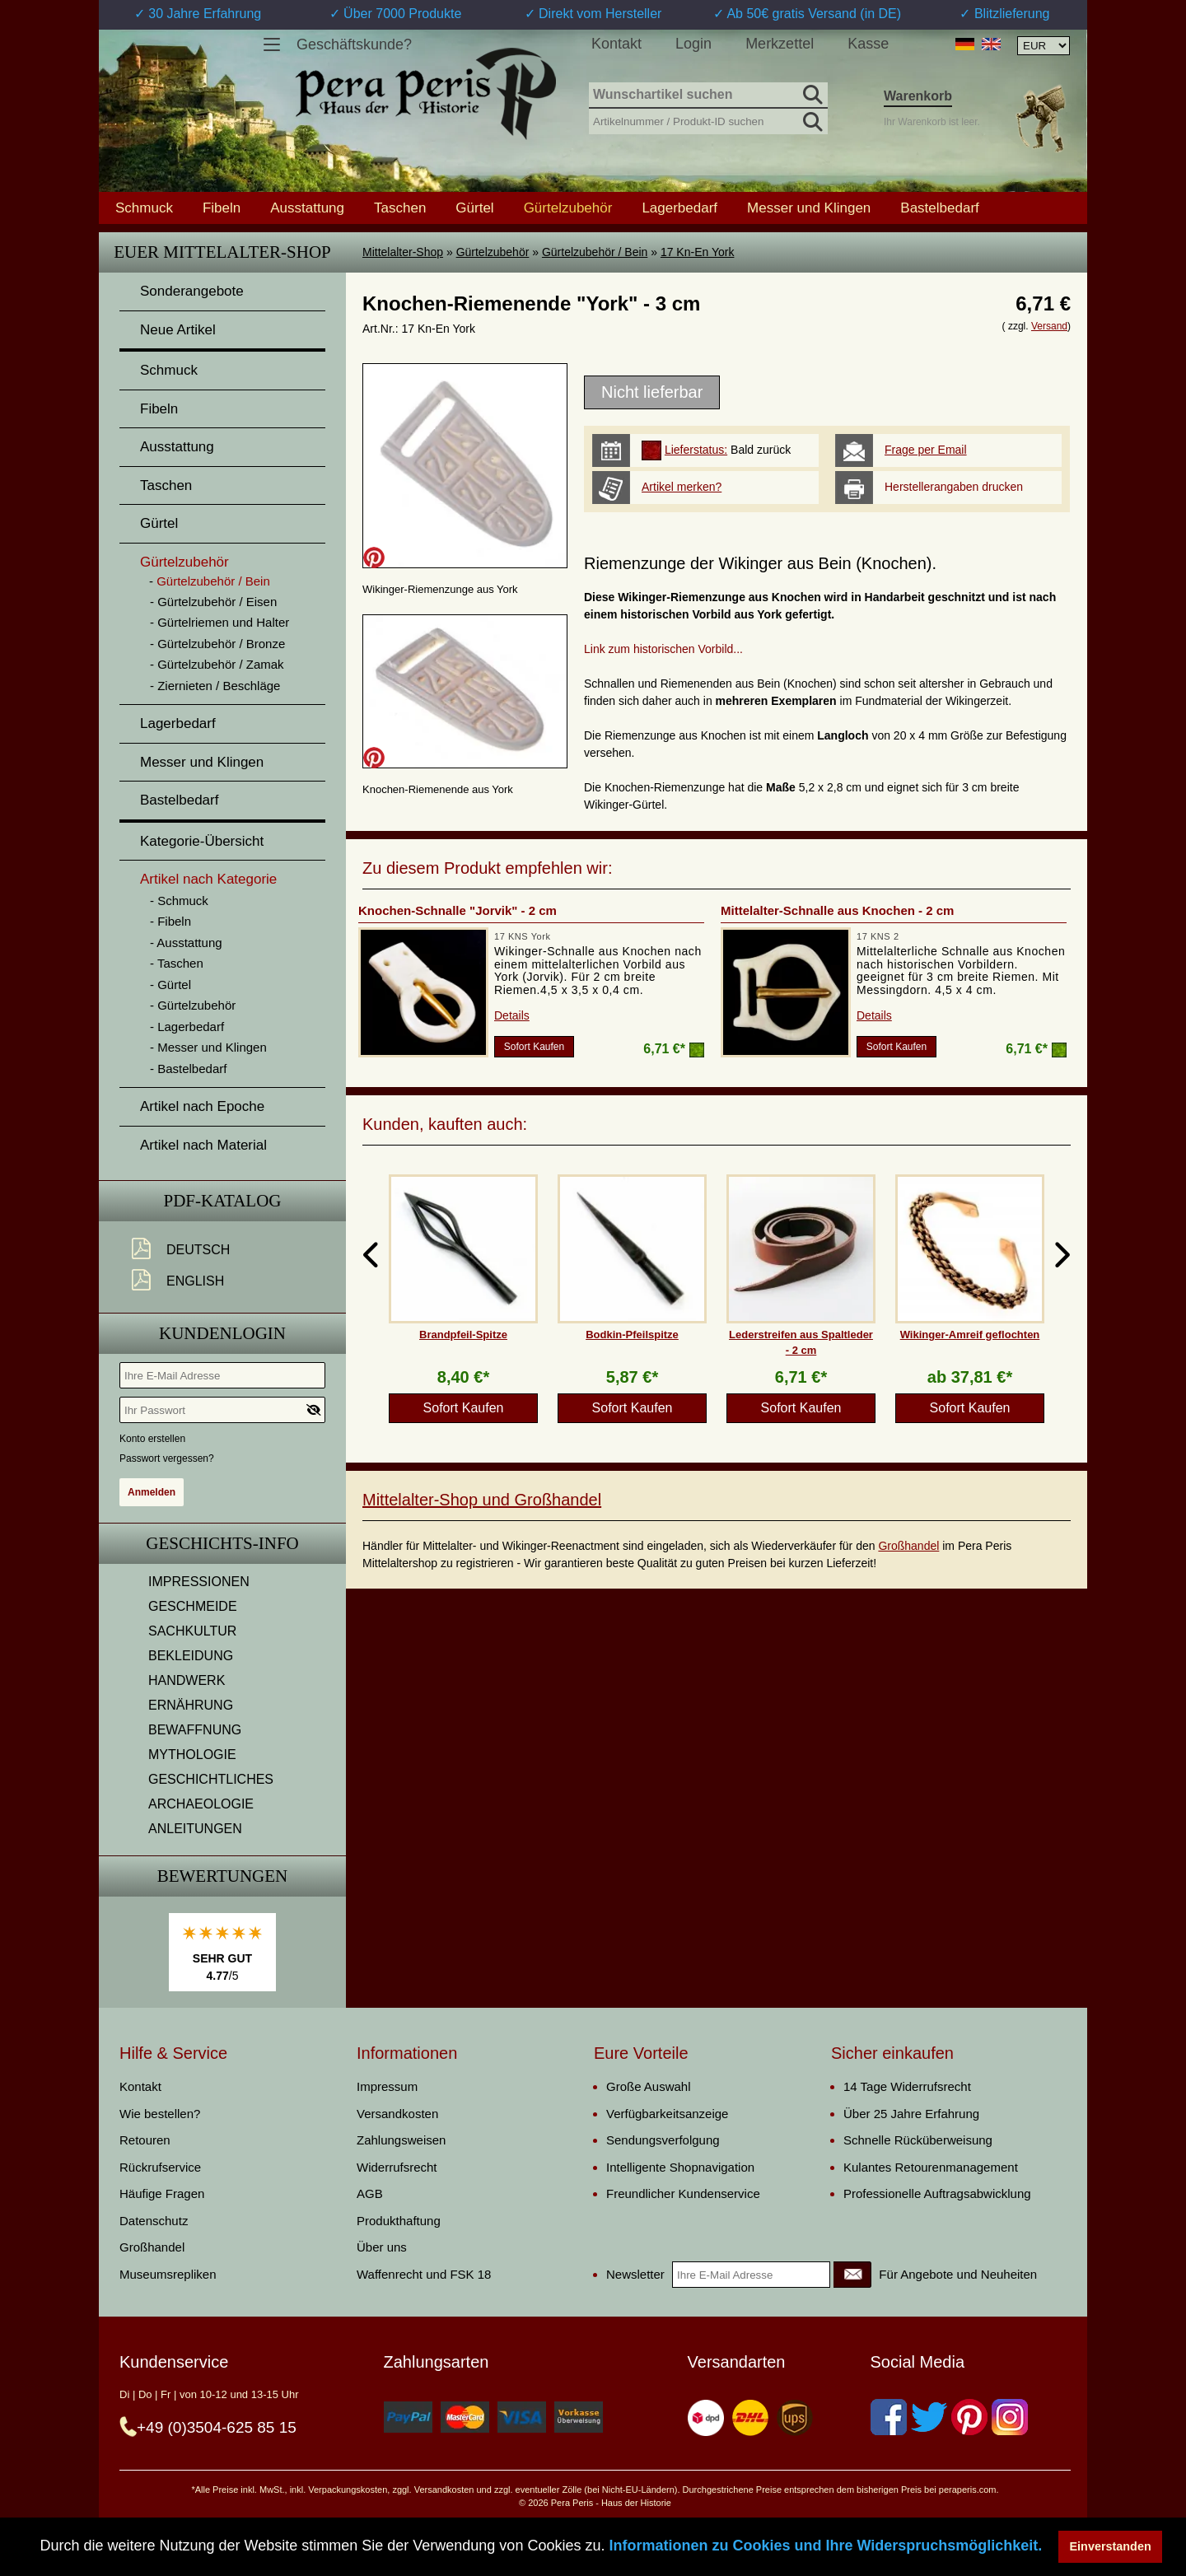 This screenshot has width=1186, height=2576. Describe the element at coordinates (401, 2140) in the screenshot. I see `Zahlungsweisen` at that location.